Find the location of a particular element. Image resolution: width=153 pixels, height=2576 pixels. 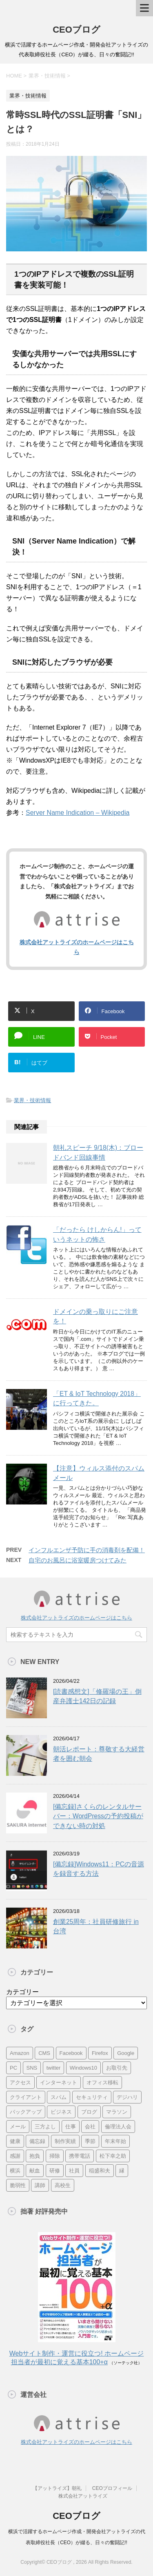

【アットライズ】朝礼 is located at coordinates (57, 2488).